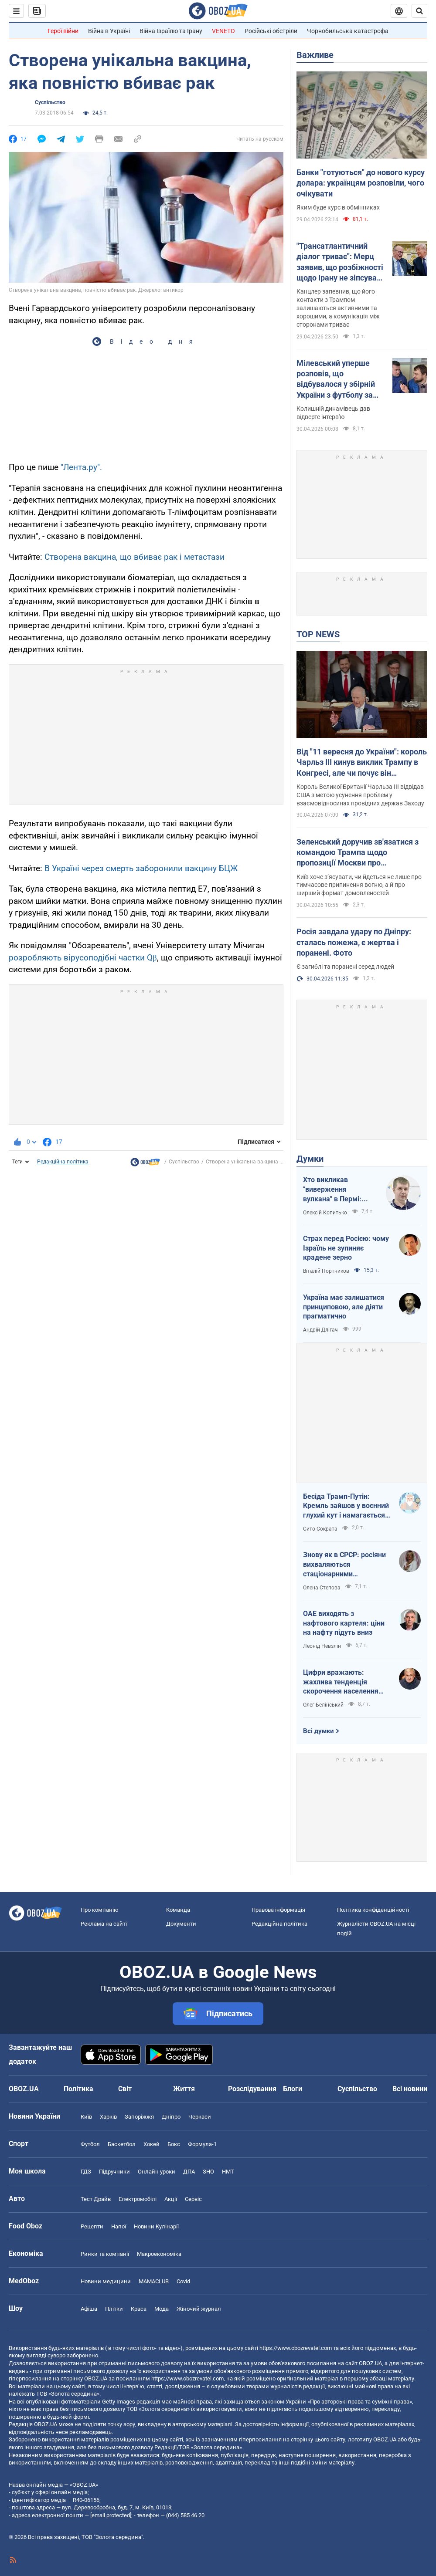 Image resolution: width=436 pixels, height=2576 pixels. Describe the element at coordinates (104, 1923) in the screenshot. I see `Реклама на сайті` at that location.